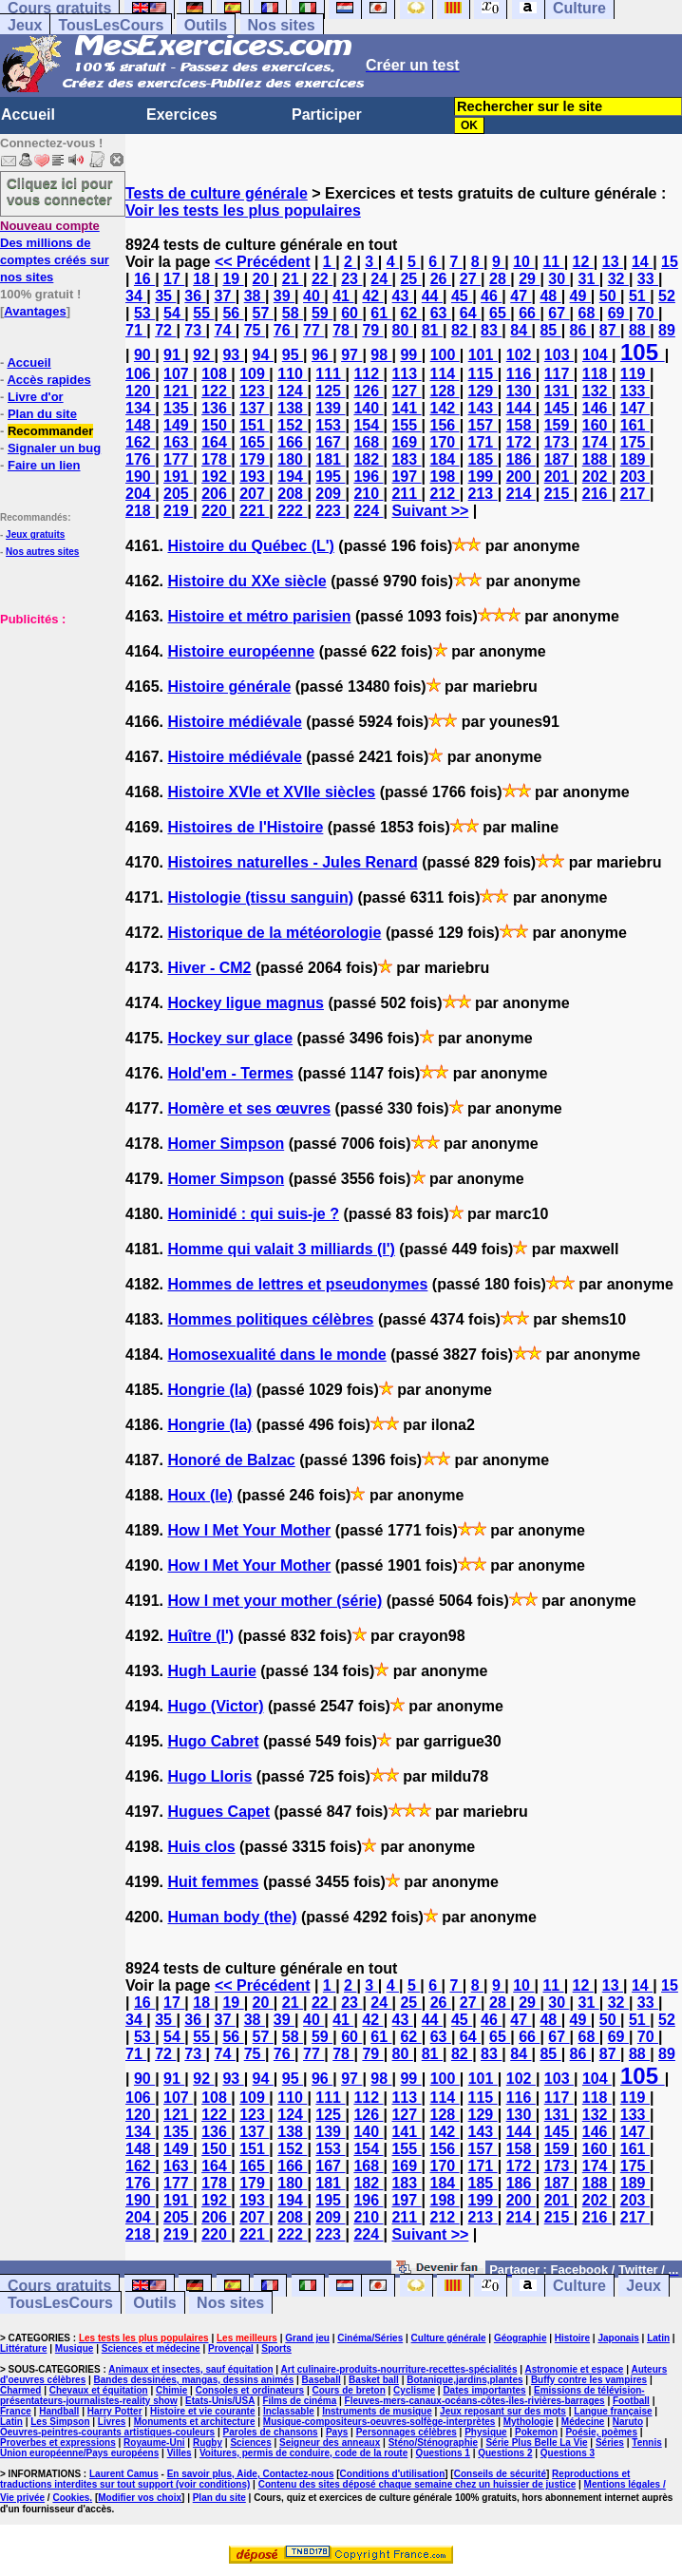  Describe the element at coordinates (483, 355) in the screenshot. I see `101` at that location.